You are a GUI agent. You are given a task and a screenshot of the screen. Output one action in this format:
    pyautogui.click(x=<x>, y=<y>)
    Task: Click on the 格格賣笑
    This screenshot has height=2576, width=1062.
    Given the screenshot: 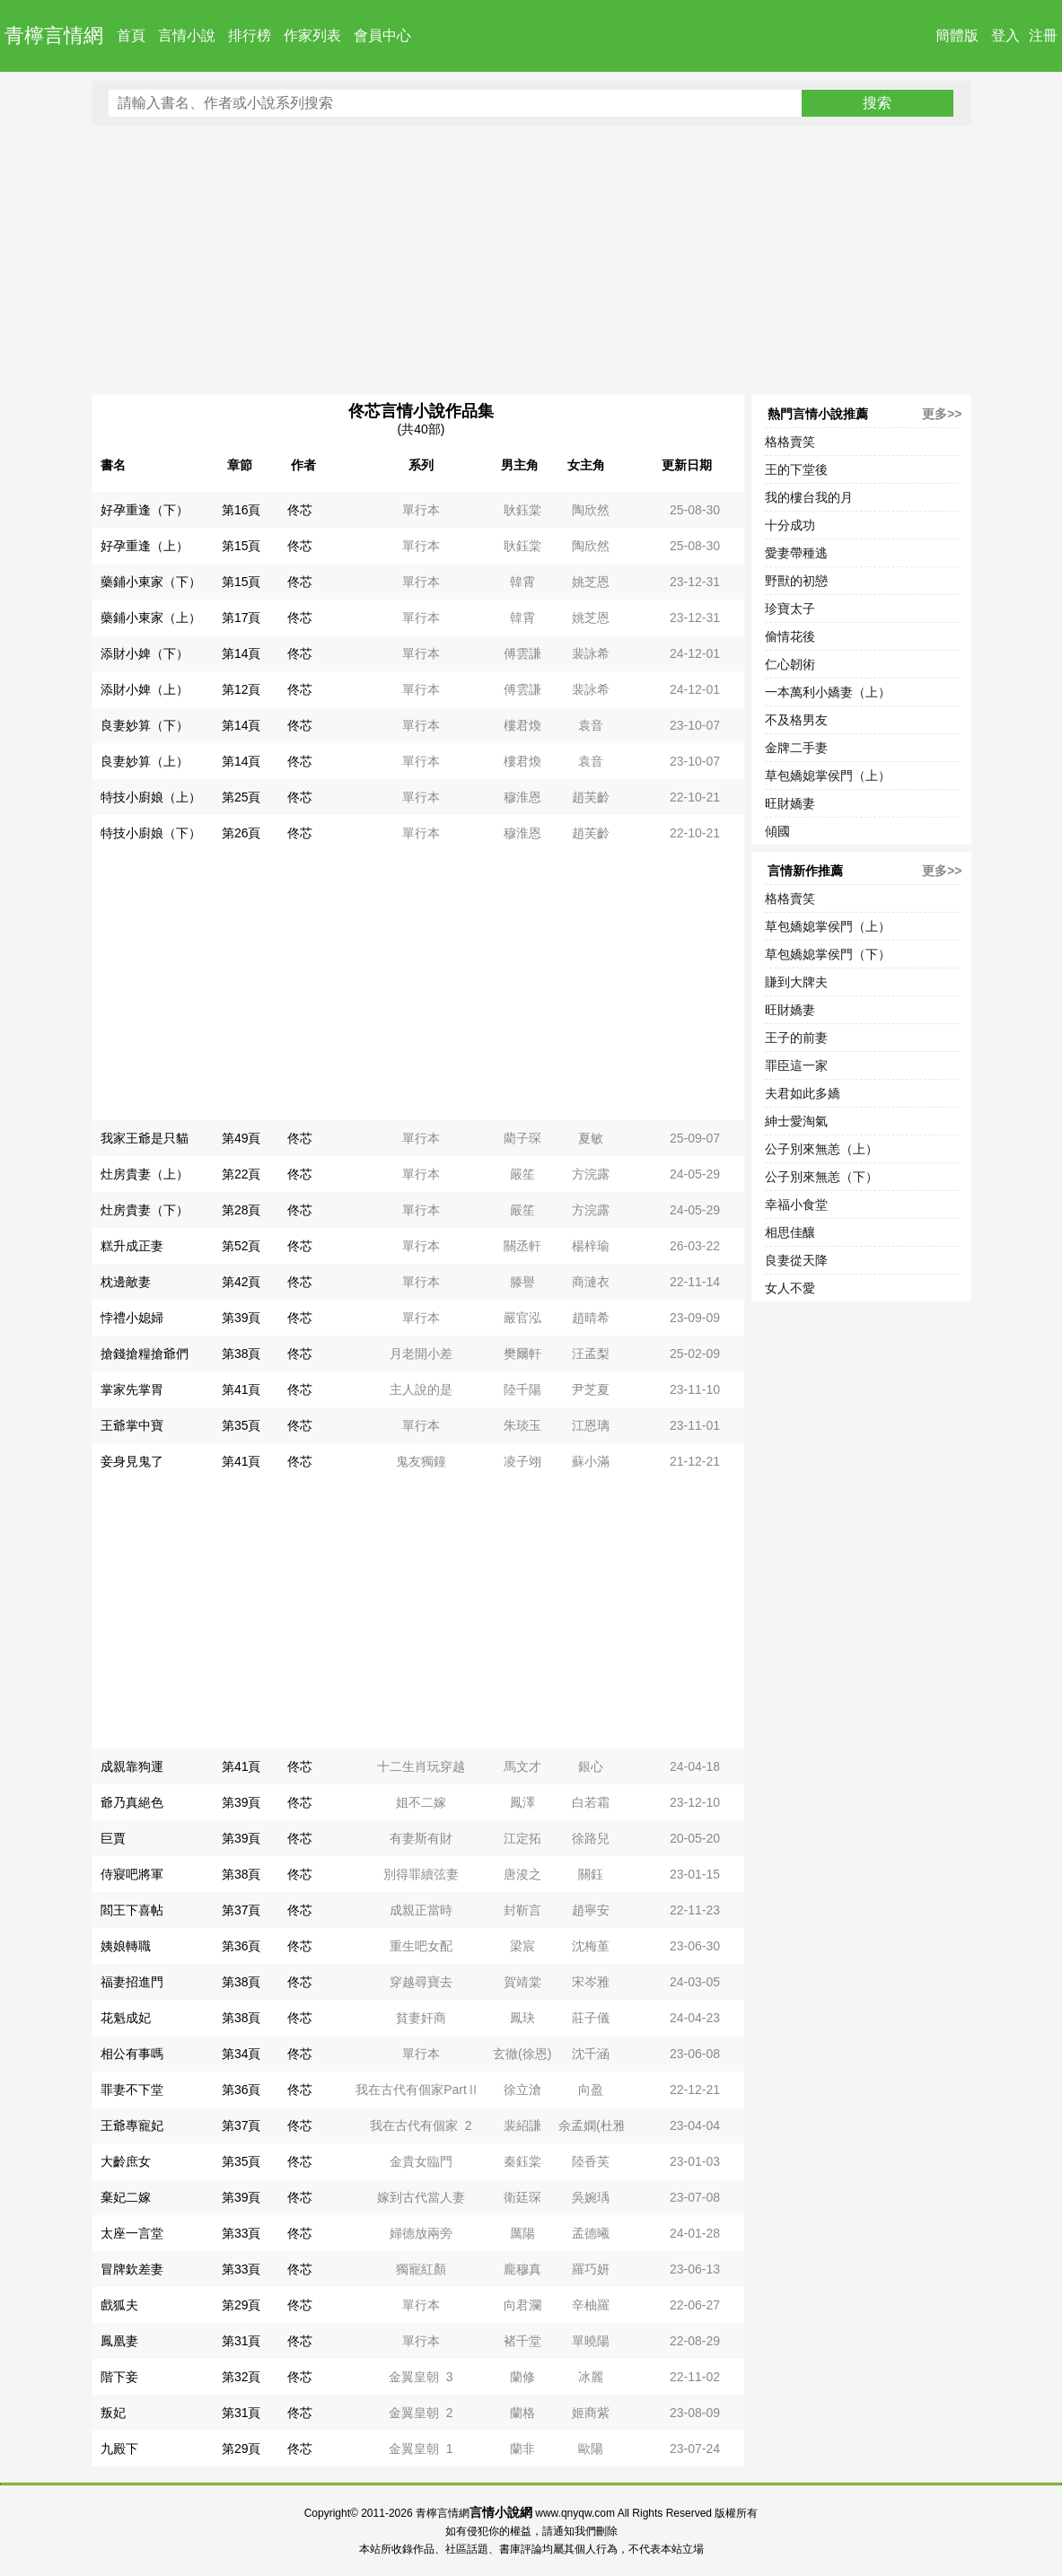 What is the action you would take?
    pyautogui.click(x=790, y=441)
    